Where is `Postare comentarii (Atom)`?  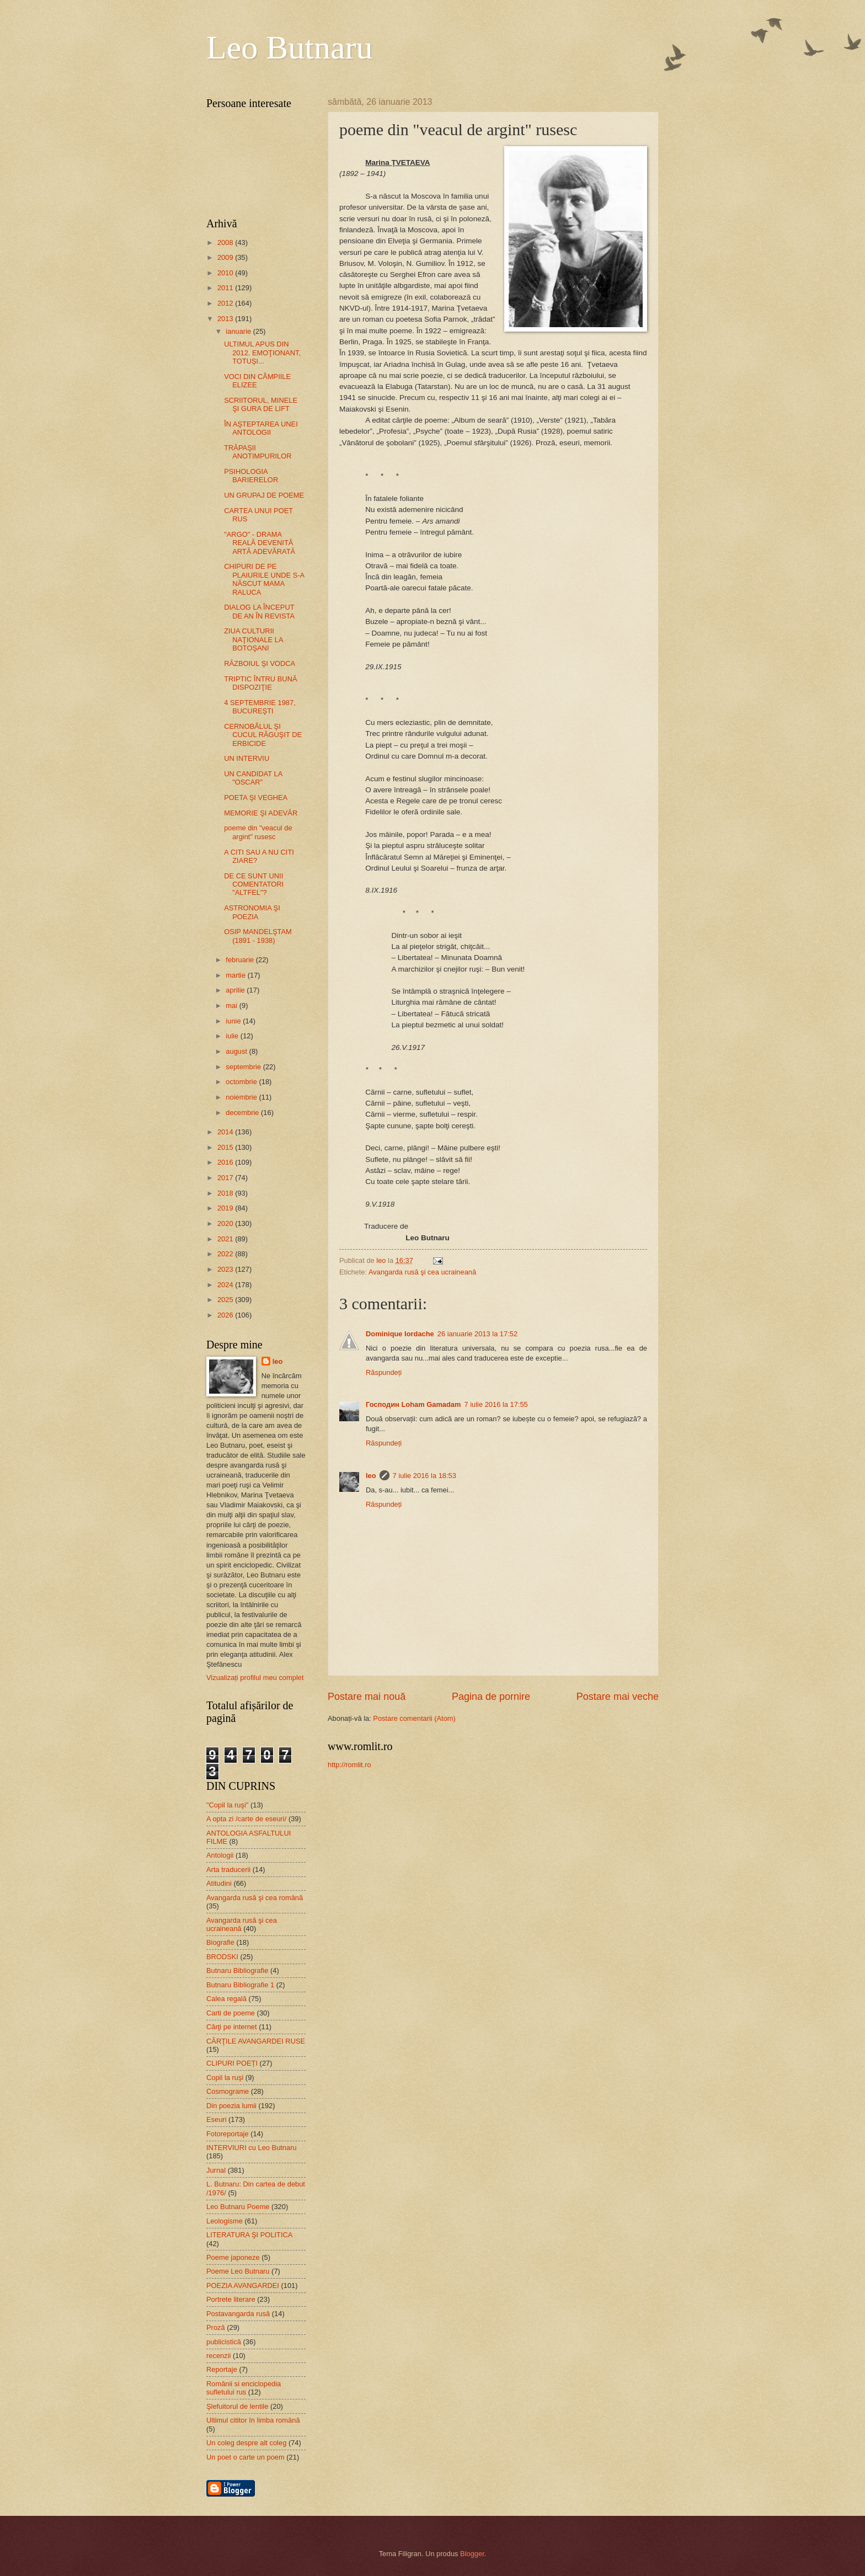
Postare comentarii (Atom) is located at coordinates (414, 1718).